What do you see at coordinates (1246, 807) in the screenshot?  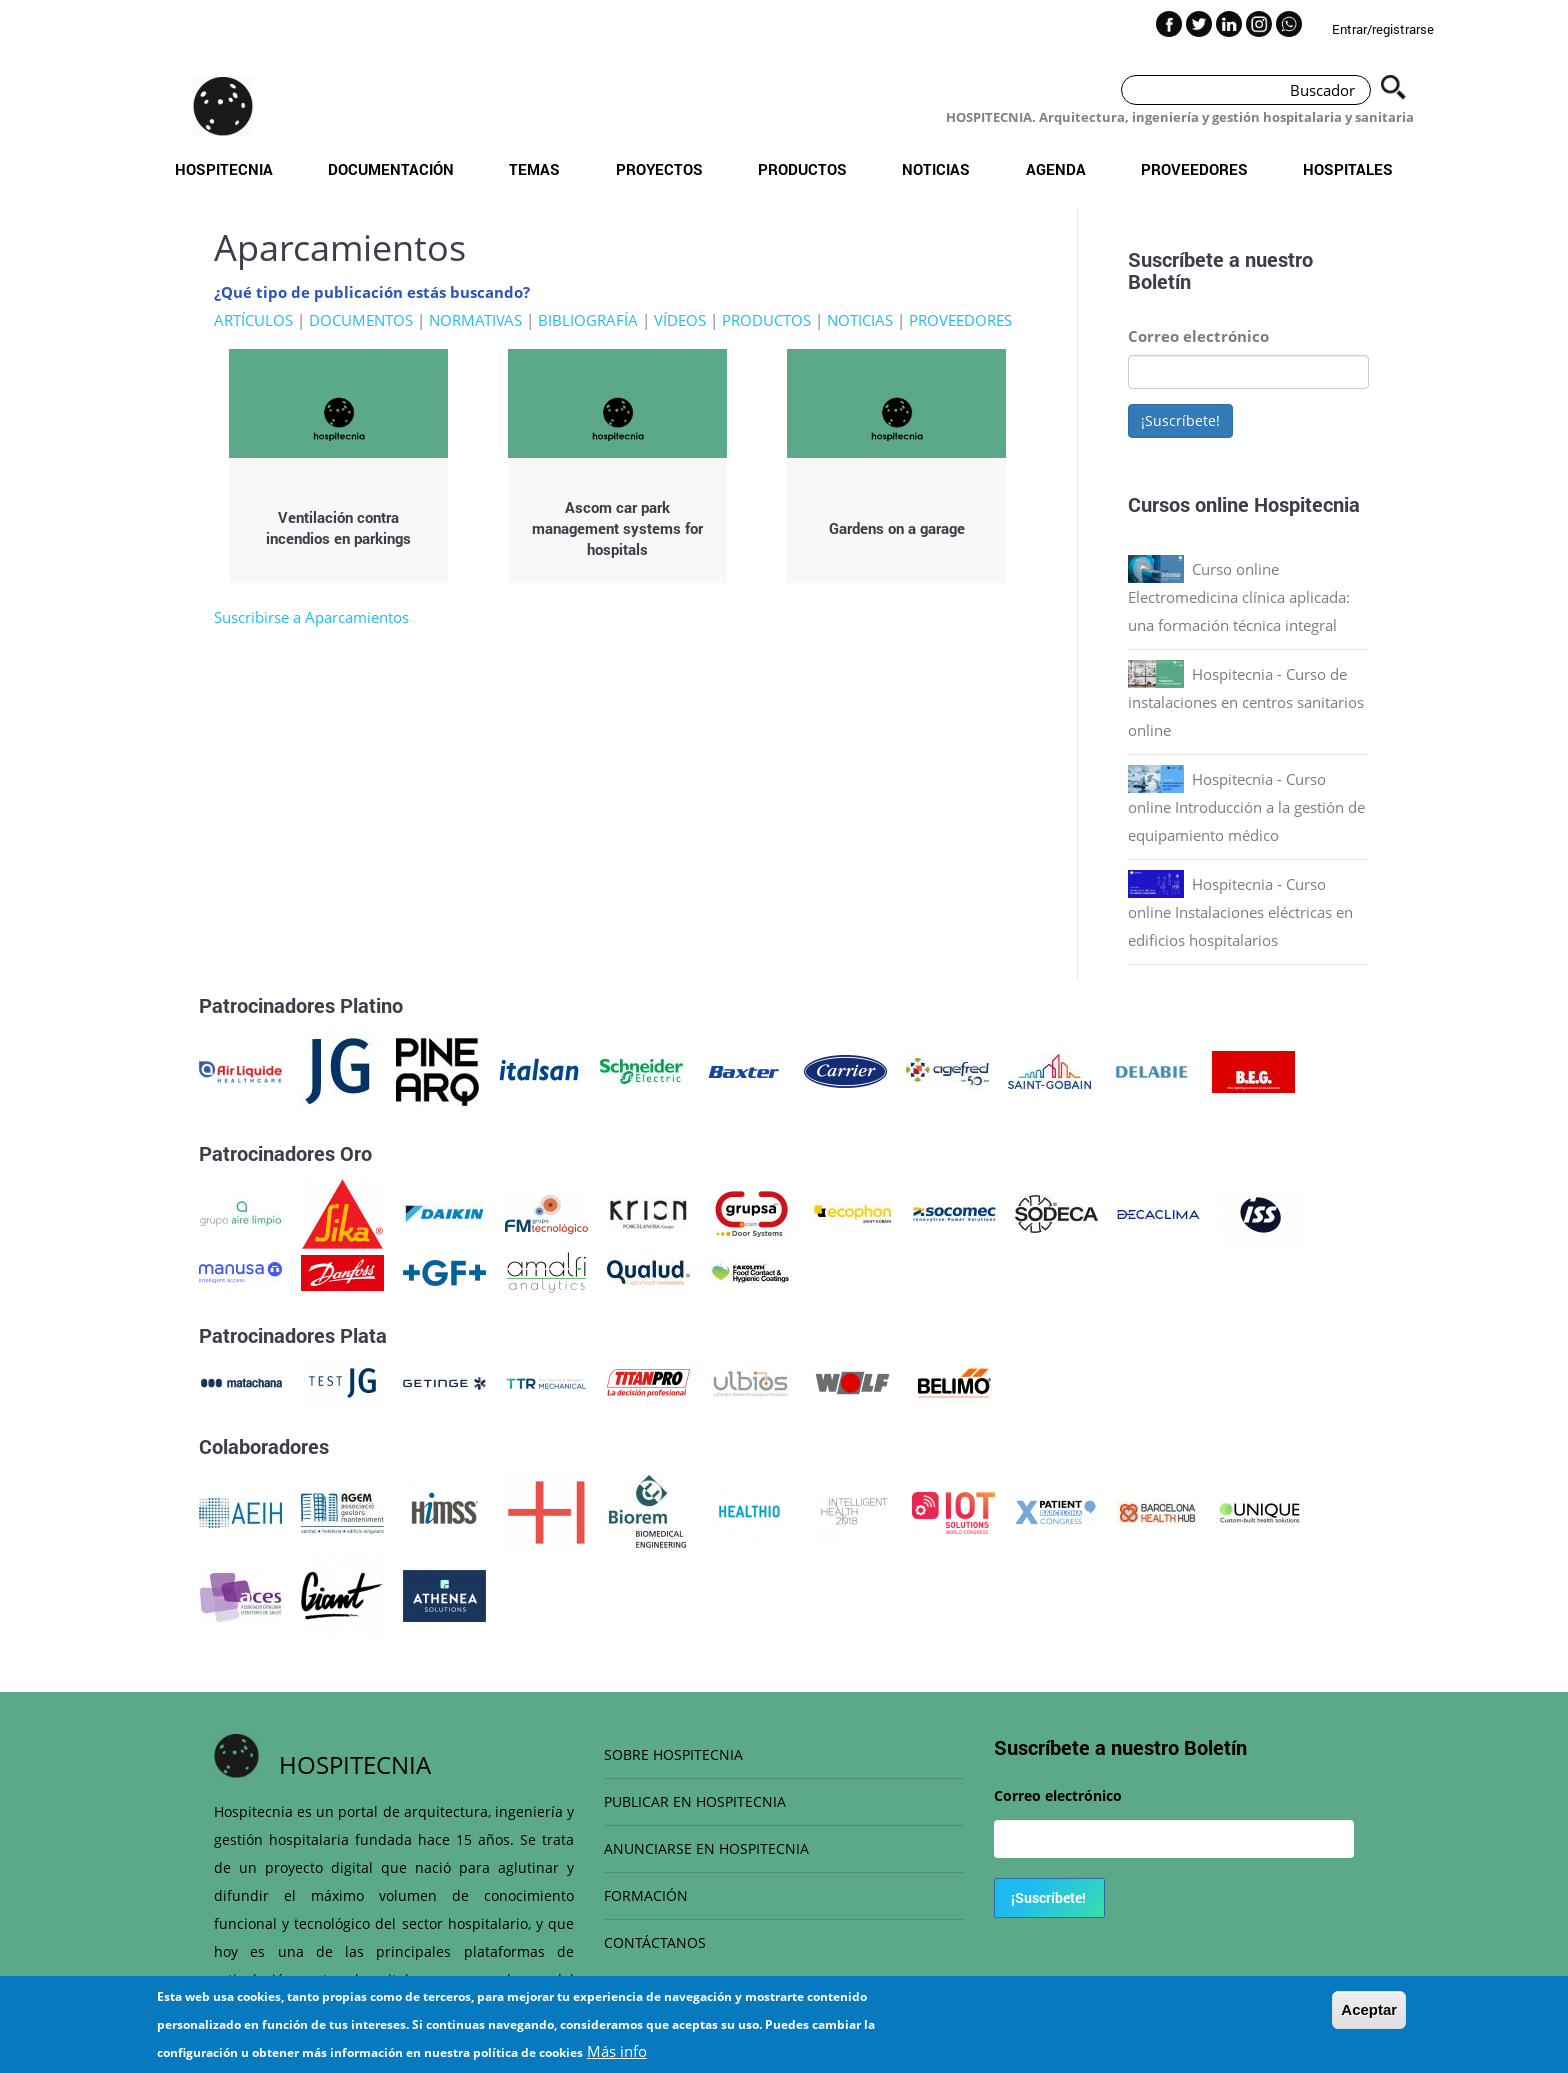 I see `Hospitecnia - Curso online Introducción a la gestión de equipamiento médico` at bounding box center [1246, 807].